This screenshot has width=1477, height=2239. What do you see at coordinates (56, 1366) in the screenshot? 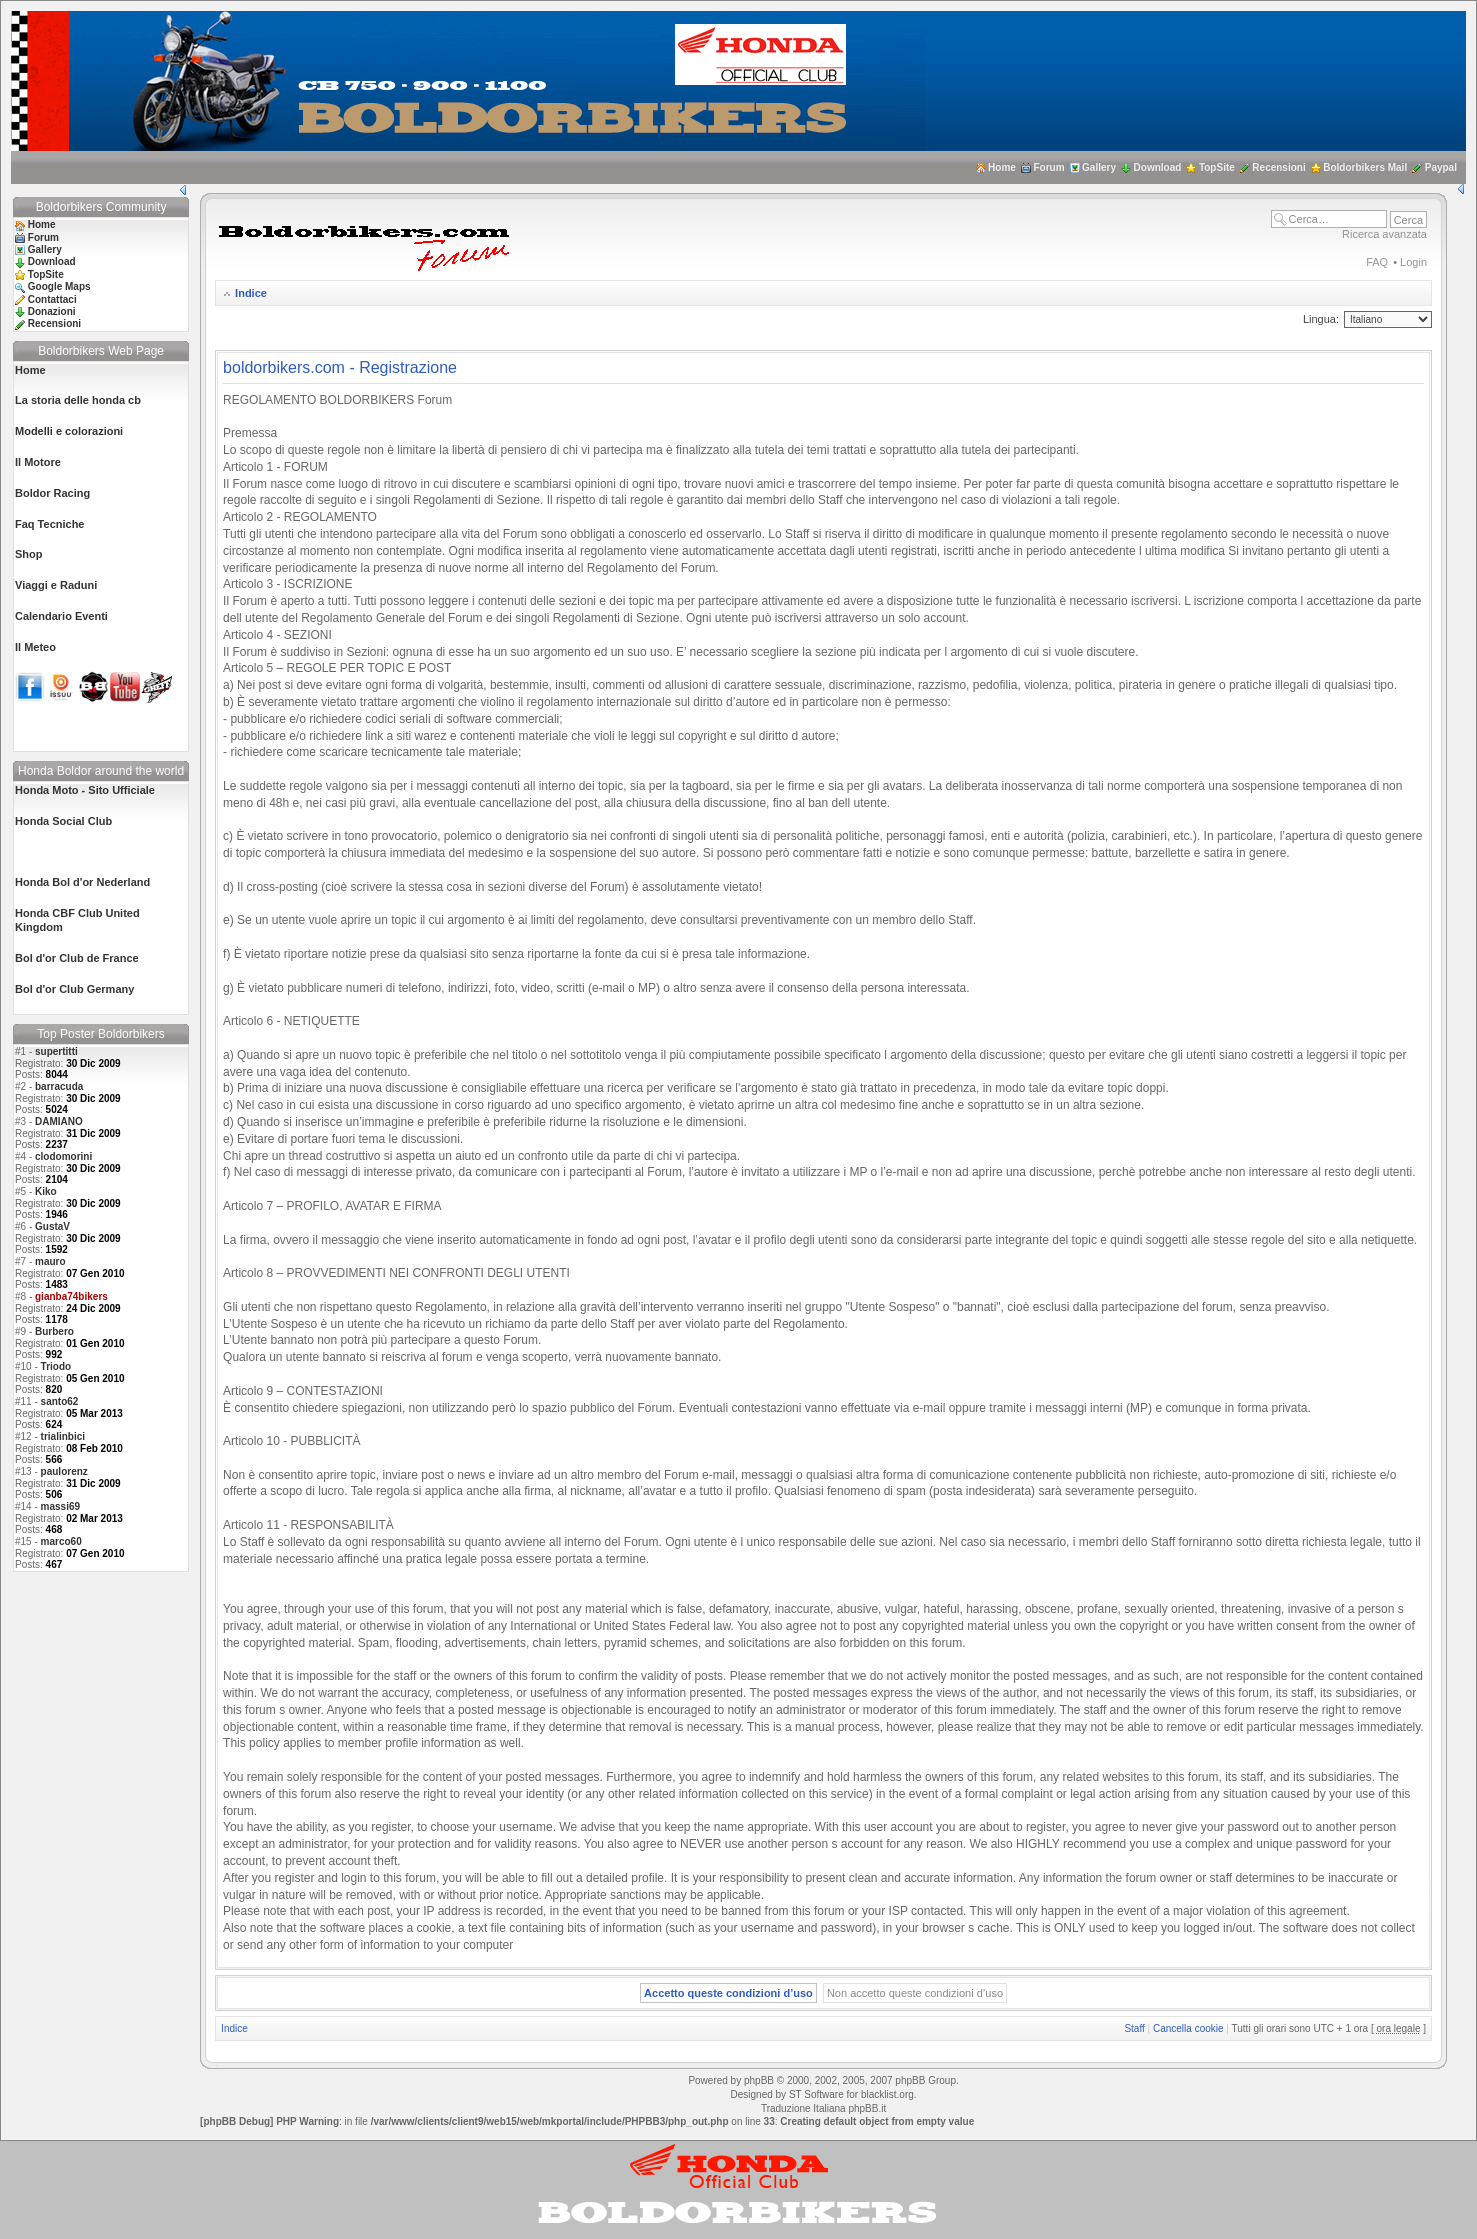
I see `Triodo` at bounding box center [56, 1366].